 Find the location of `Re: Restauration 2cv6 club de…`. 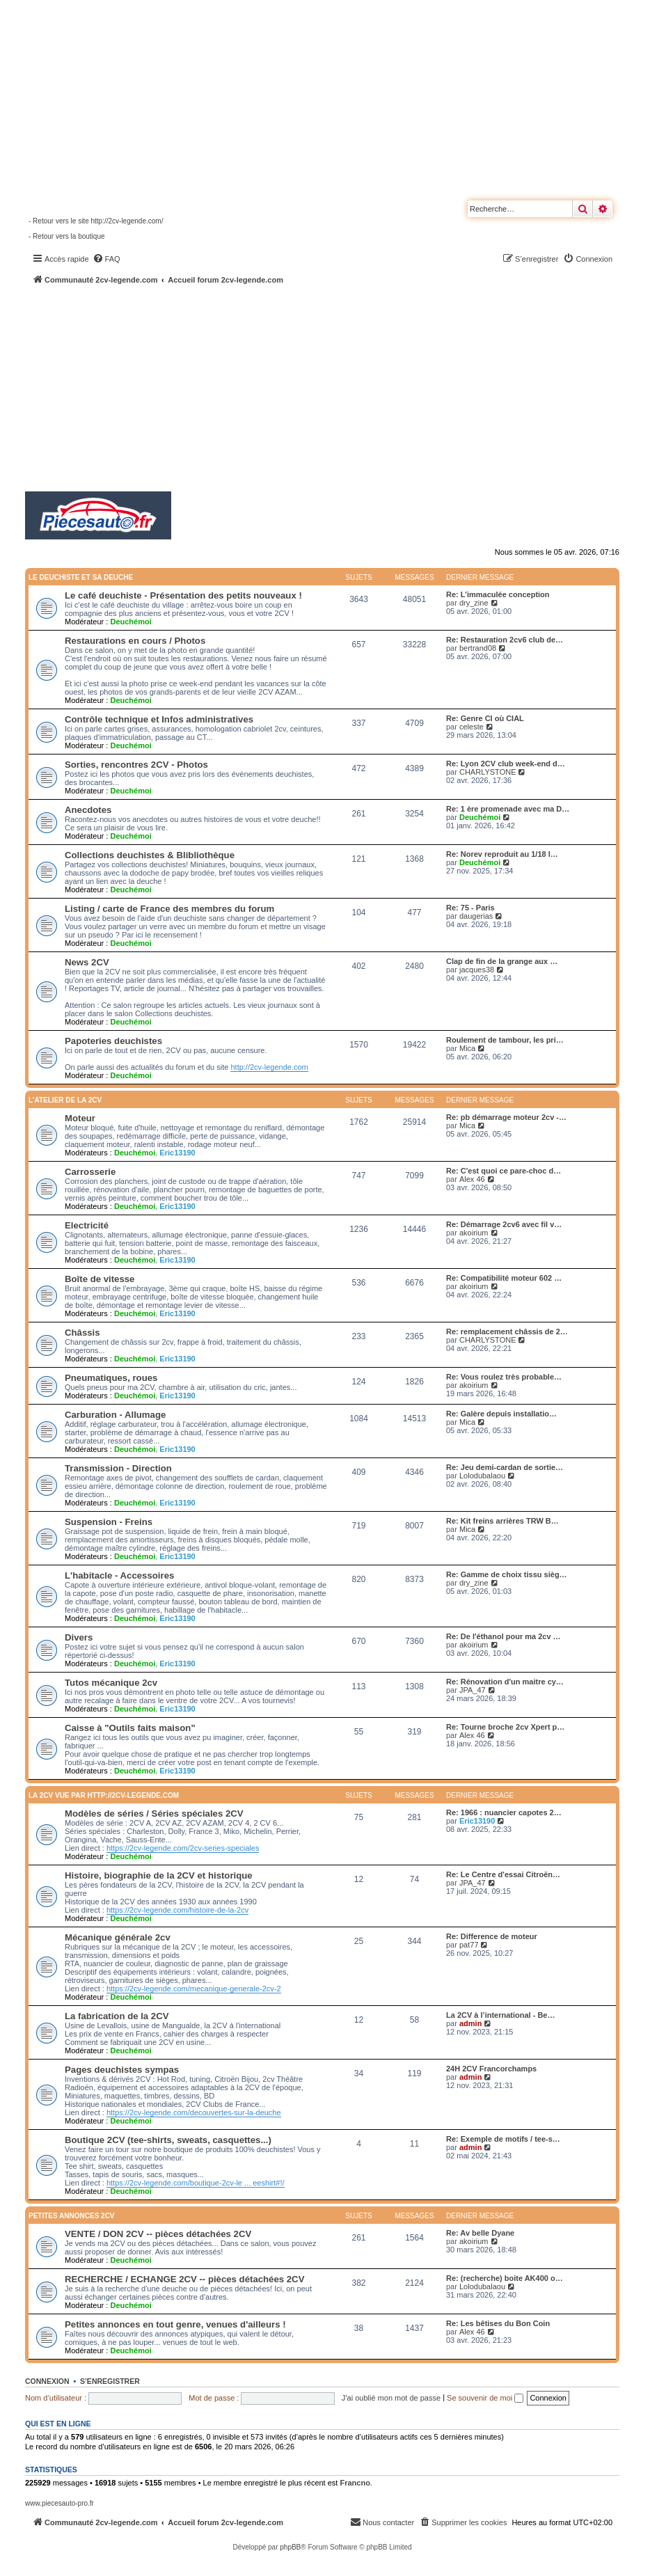

Re: Restauration 2cv6 club de… is located at coordinates (504, 639).